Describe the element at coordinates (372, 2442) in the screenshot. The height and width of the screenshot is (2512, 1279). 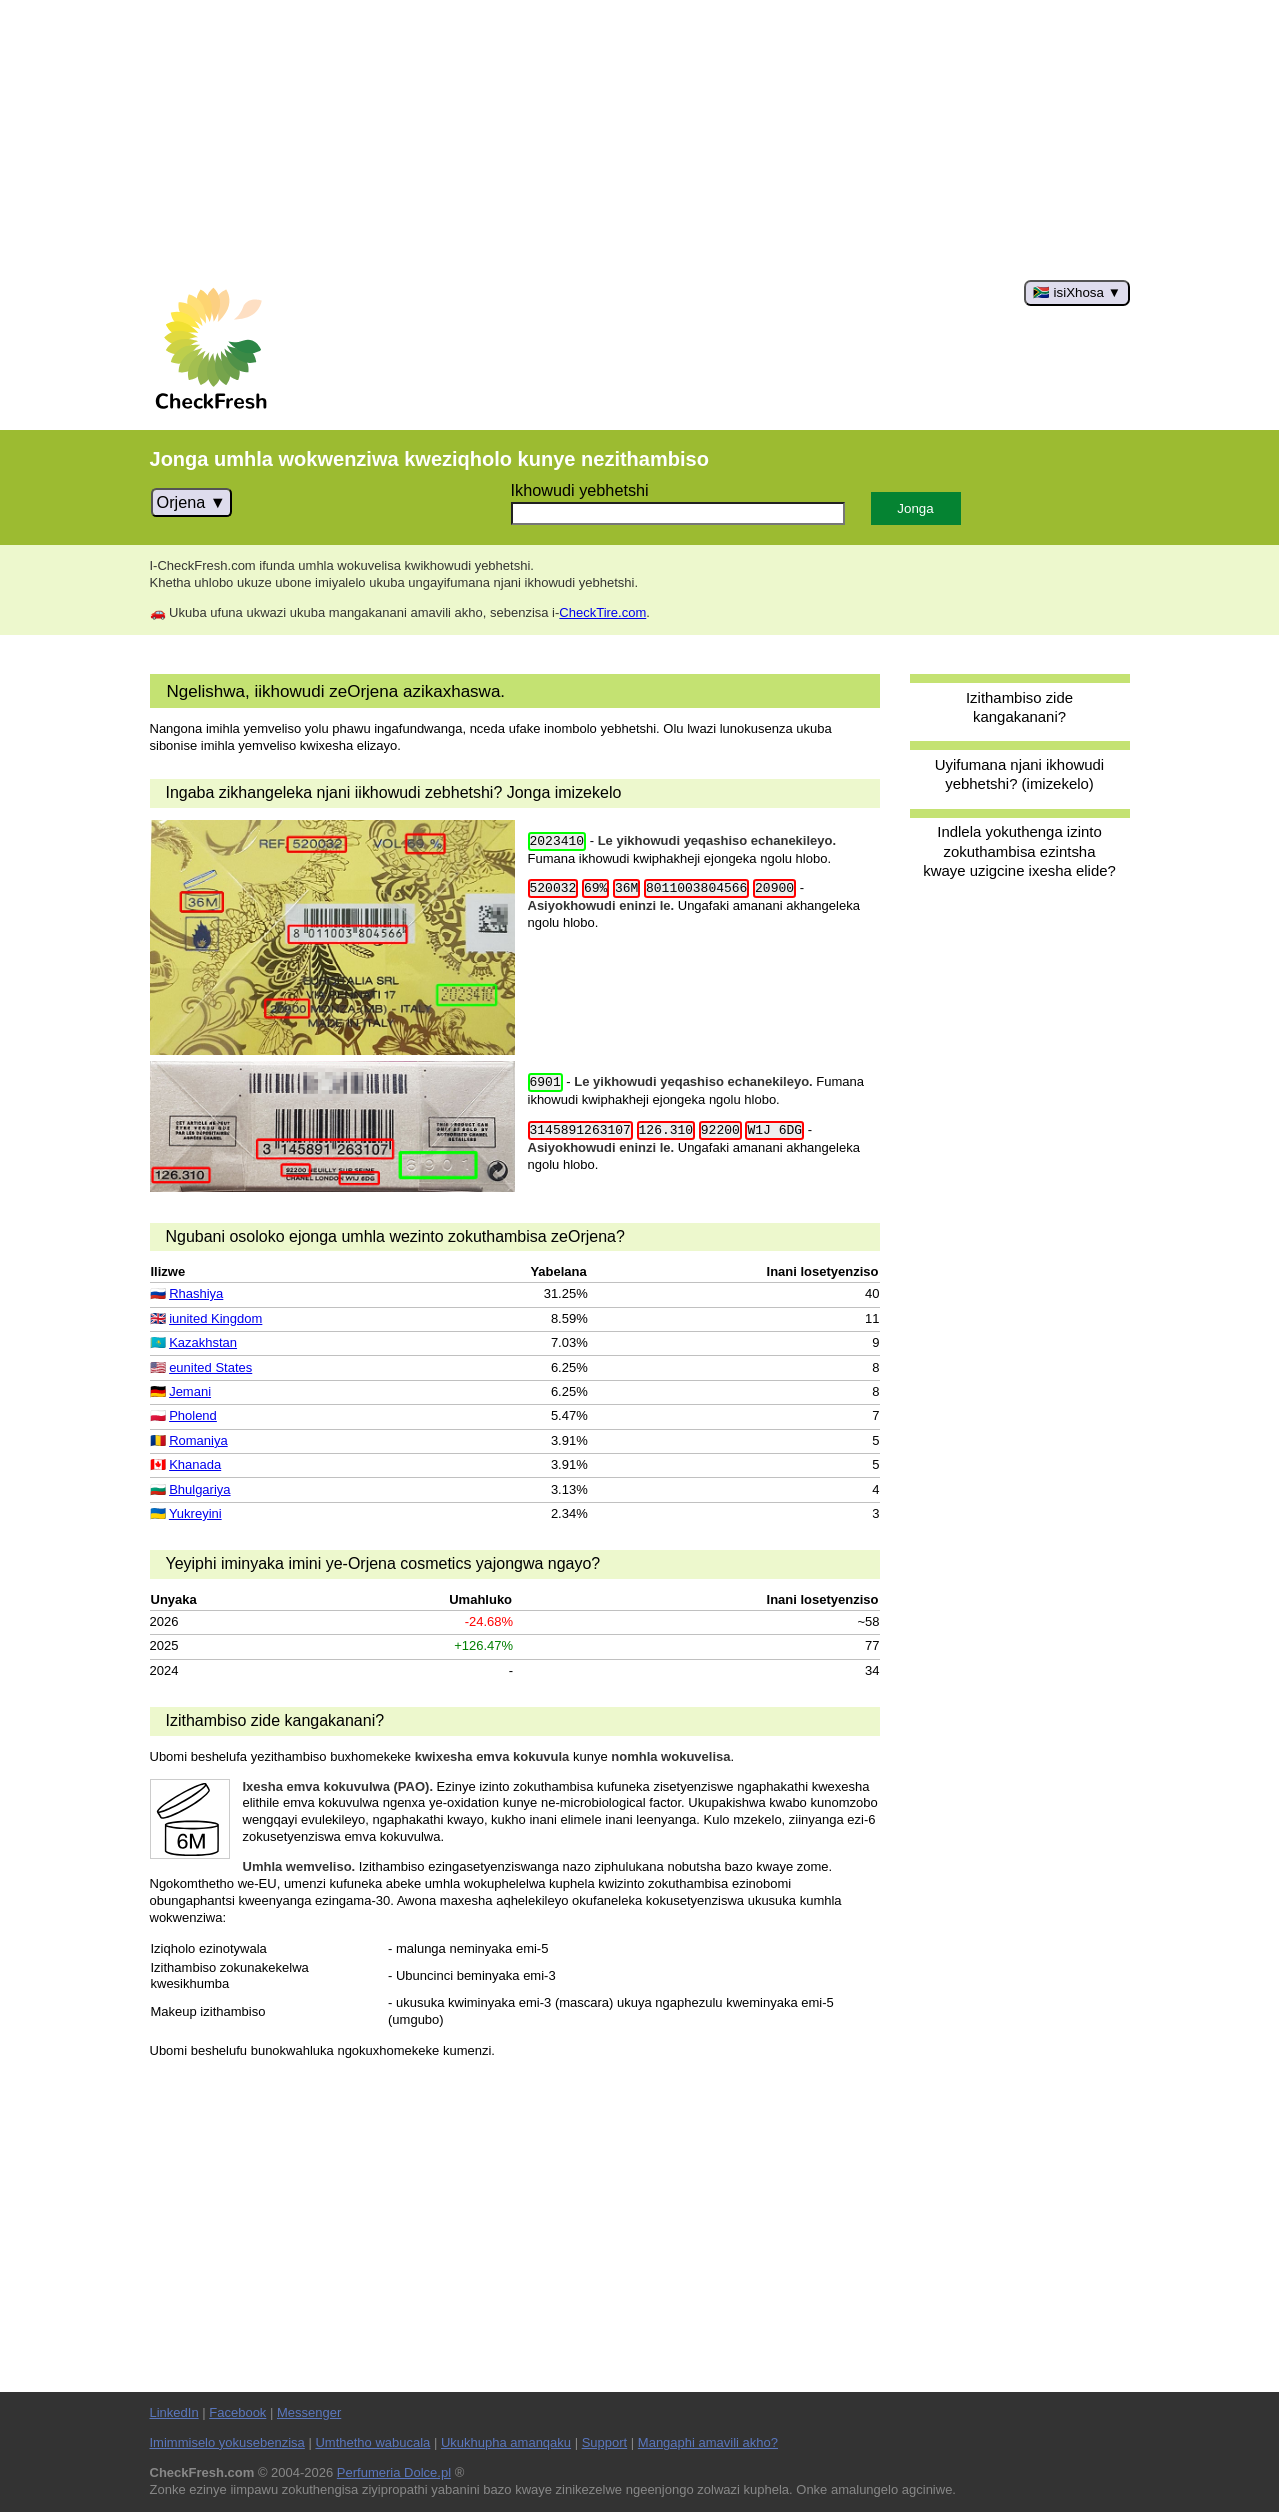
I see `Umthetho wabucala` at that location.